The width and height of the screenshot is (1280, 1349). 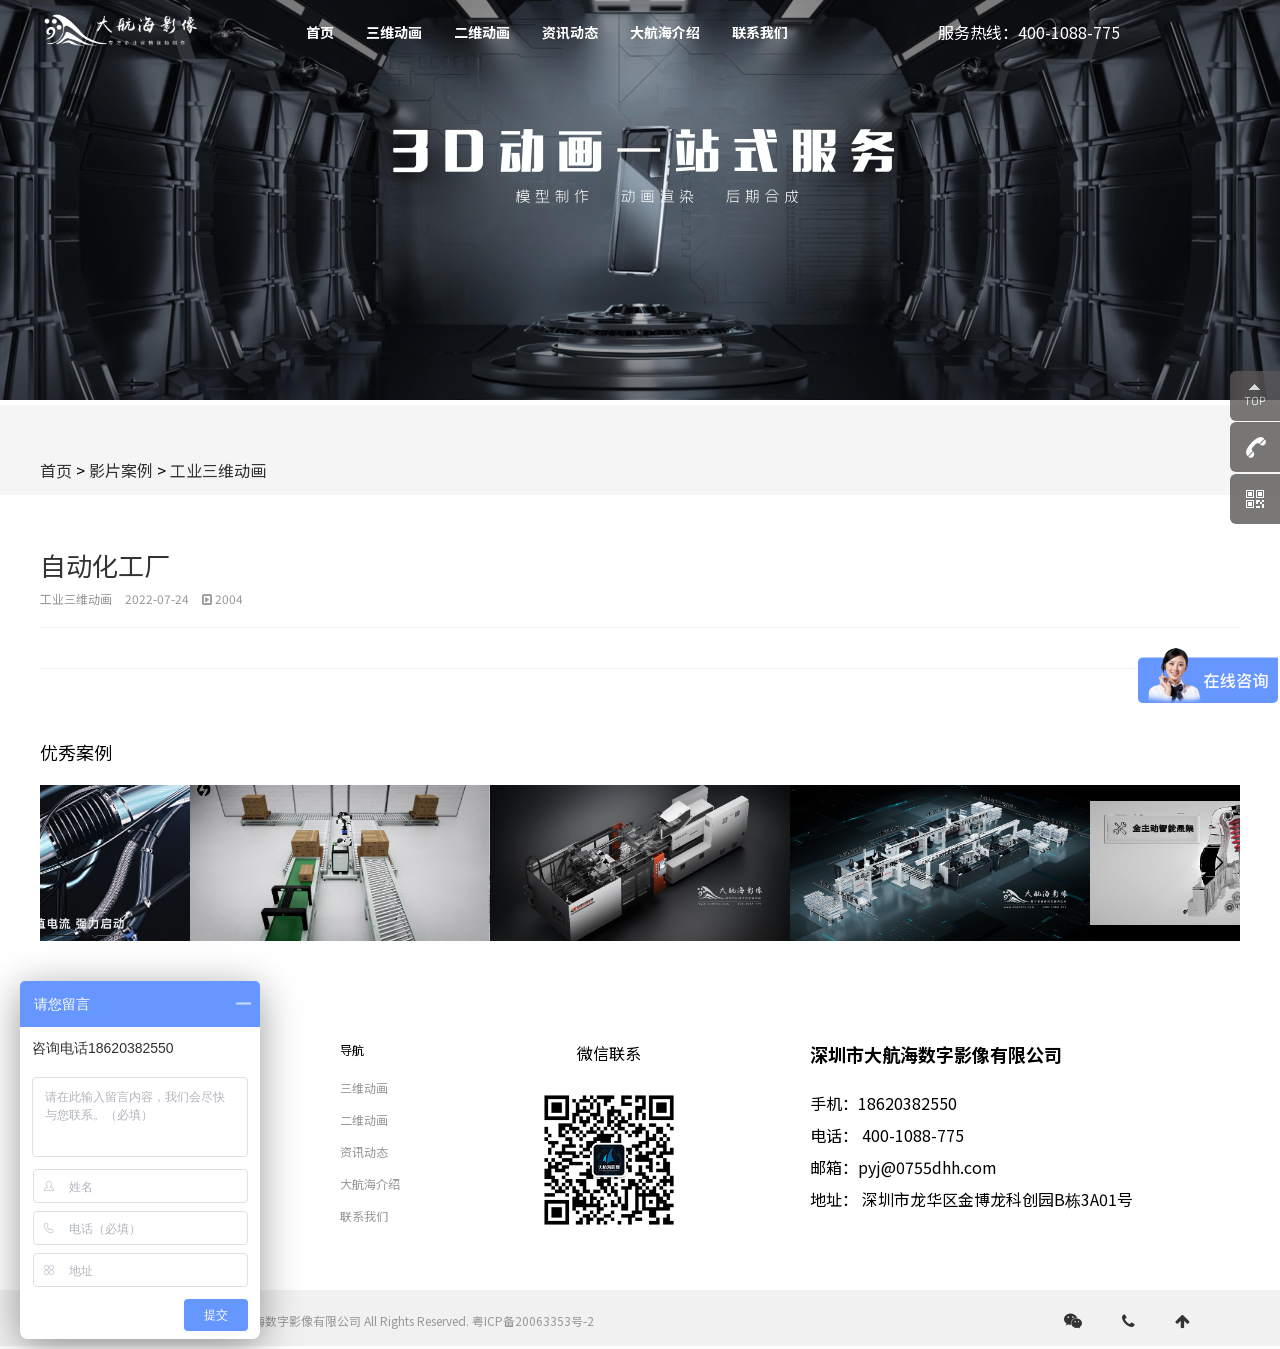 I want to click on 首页, so click(x=320, y=32).